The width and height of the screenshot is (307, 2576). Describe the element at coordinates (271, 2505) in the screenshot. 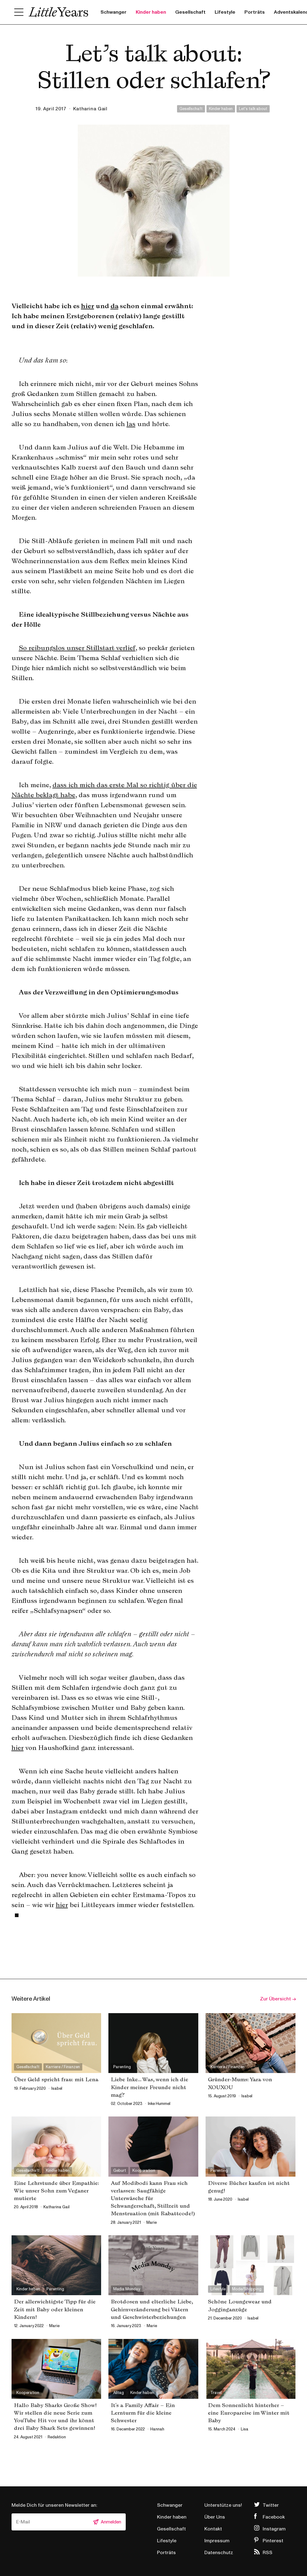

I see `Twitter` at that location.